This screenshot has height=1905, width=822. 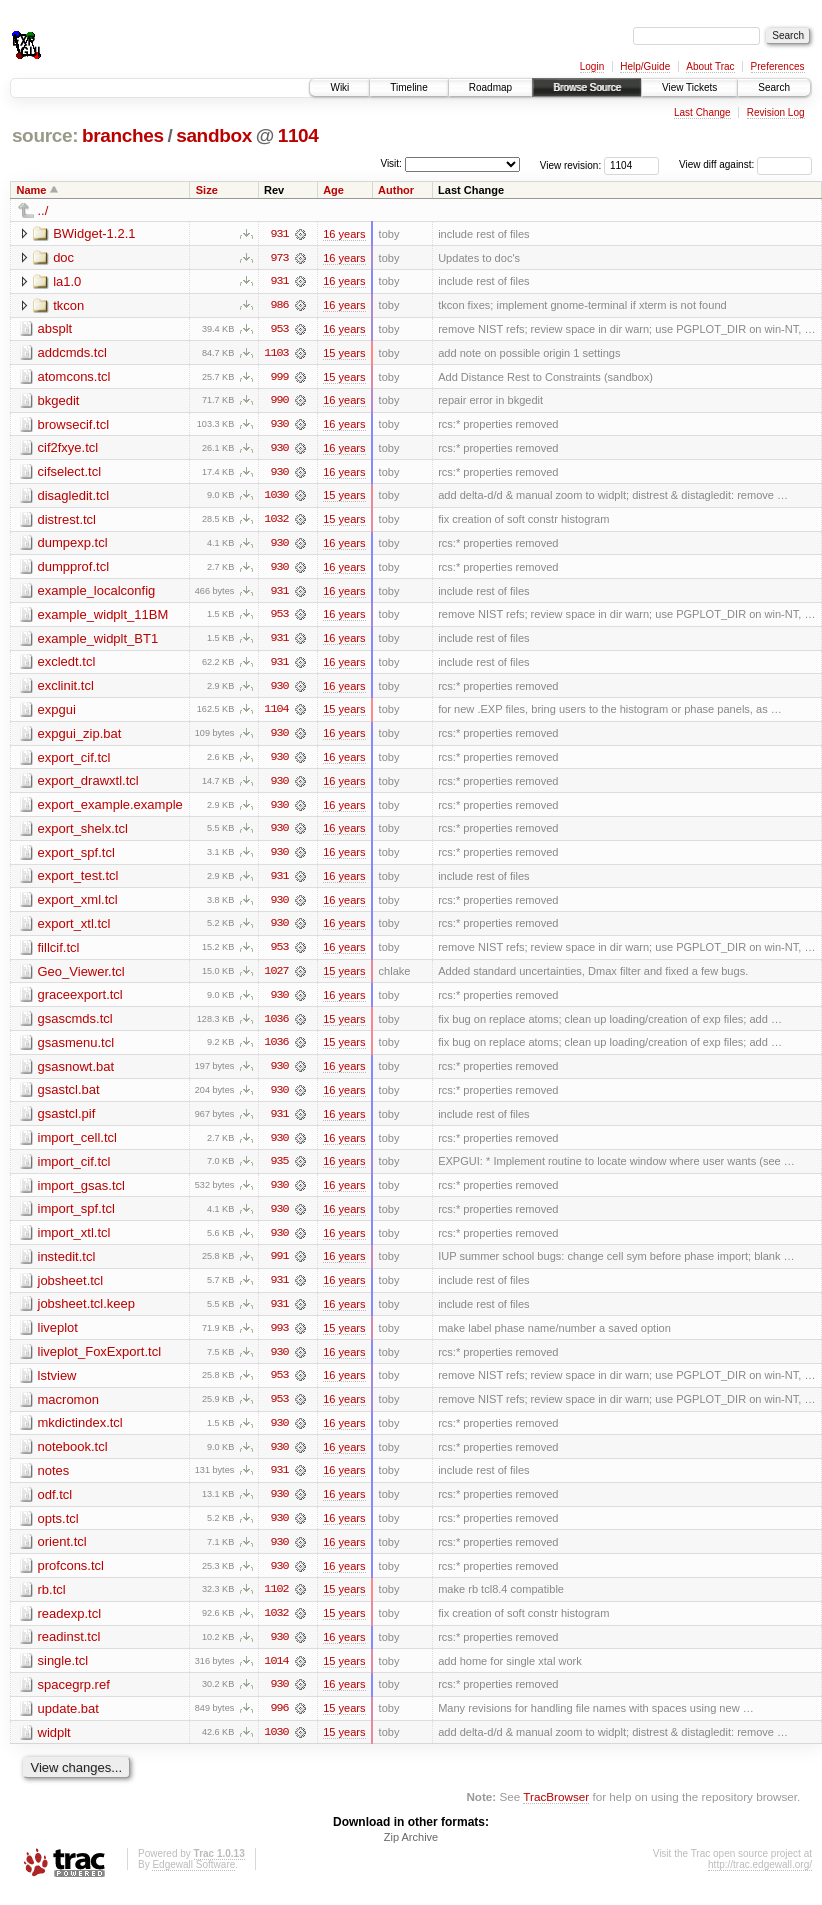 What do you see at coordinates (279, 1170) in the screenshot?
I see `935` at bounding box center [279, 1170].